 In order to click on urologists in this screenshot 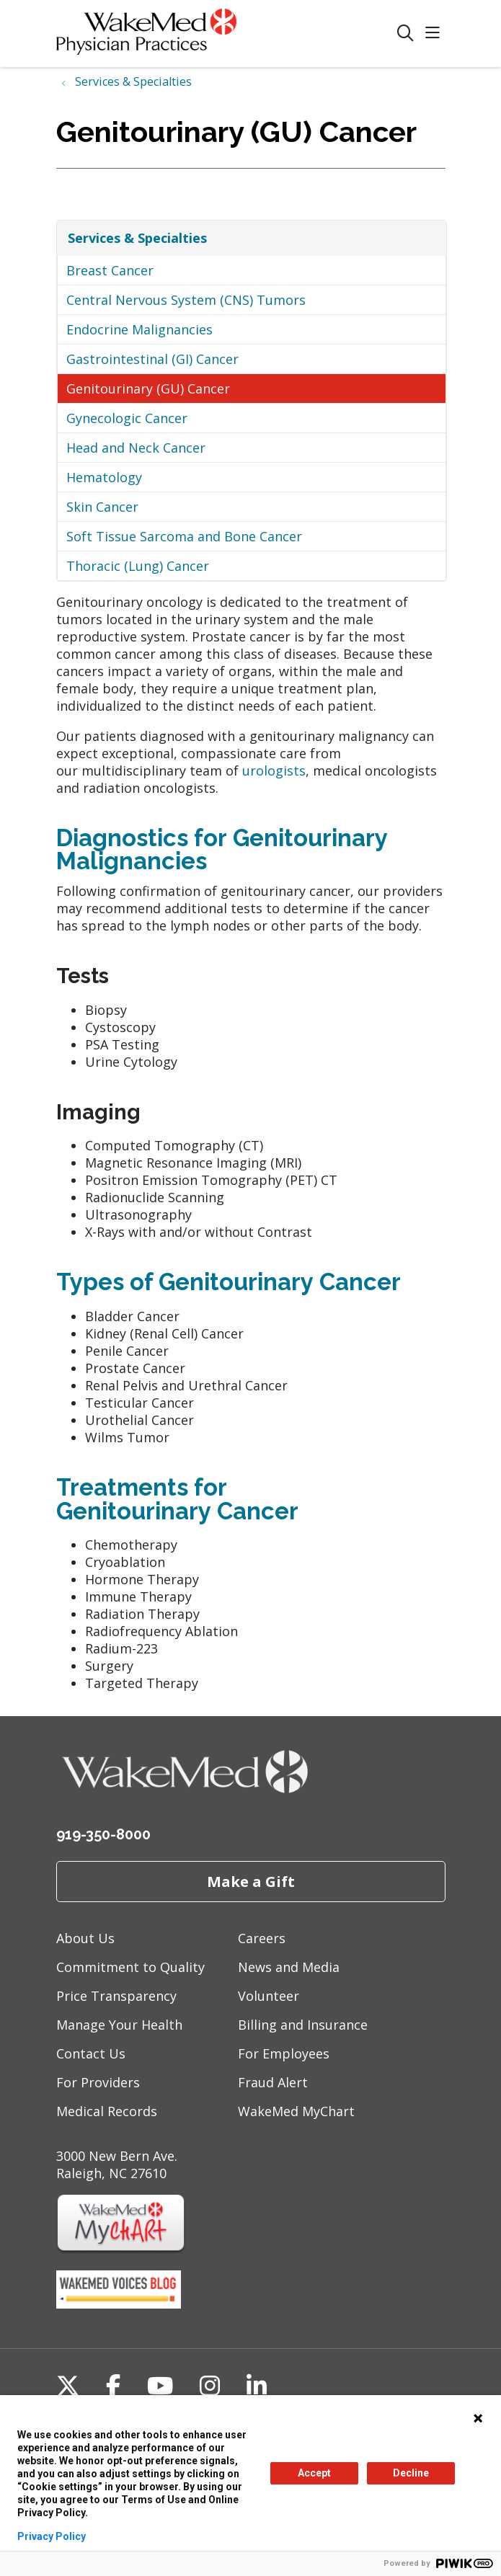, I will do `click(274, 770)`.